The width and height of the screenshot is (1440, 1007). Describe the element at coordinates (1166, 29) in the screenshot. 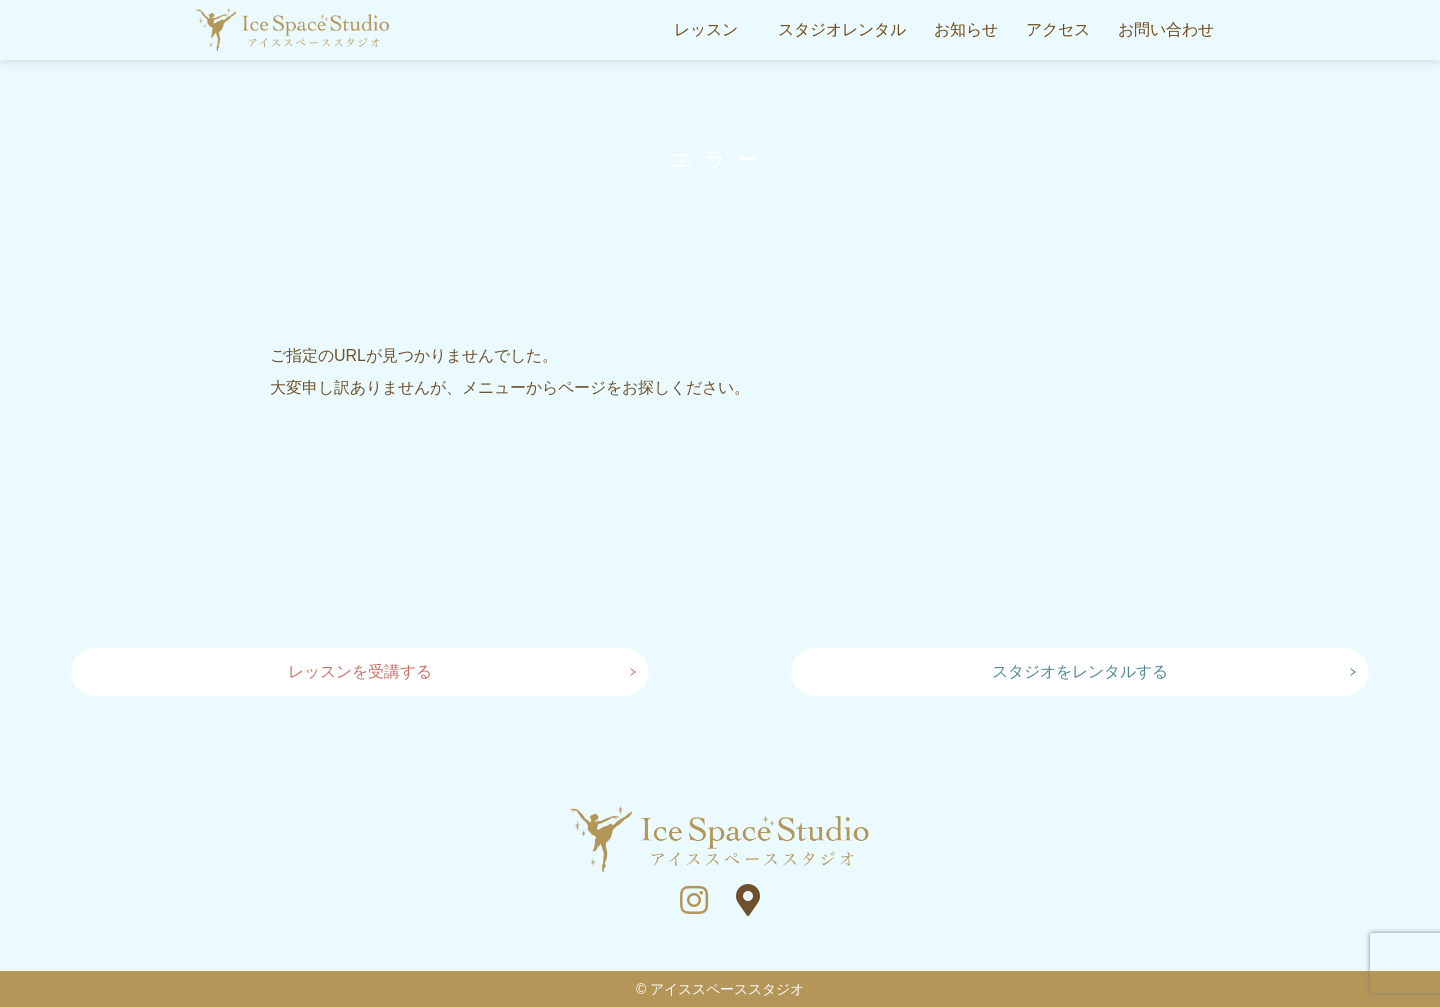

I see `お問い合わせ` at that location.